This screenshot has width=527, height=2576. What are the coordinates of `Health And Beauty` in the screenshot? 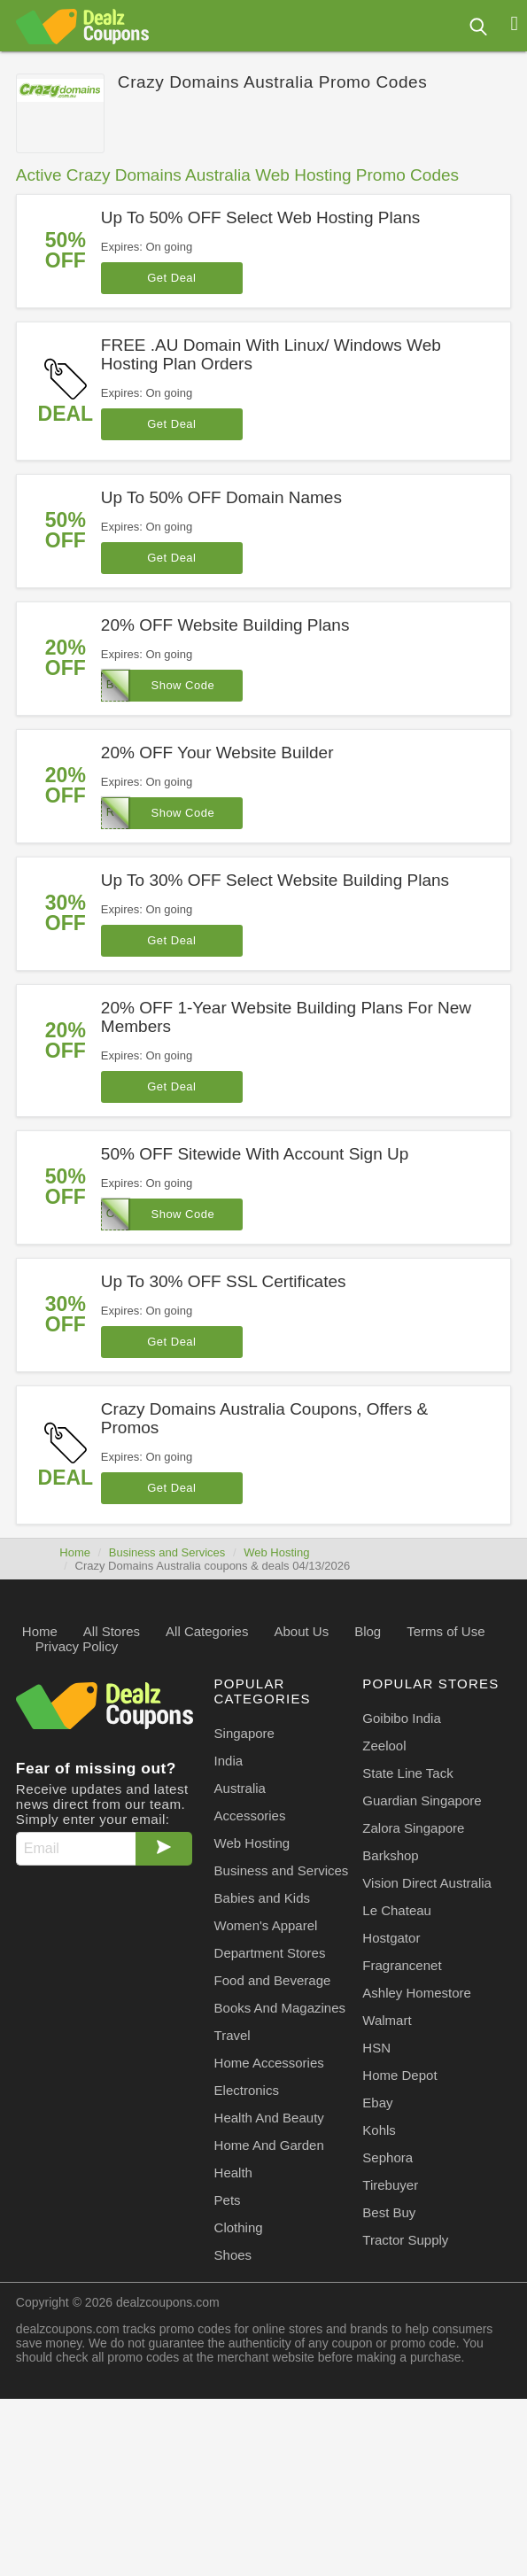 It's located at (269, 2117).